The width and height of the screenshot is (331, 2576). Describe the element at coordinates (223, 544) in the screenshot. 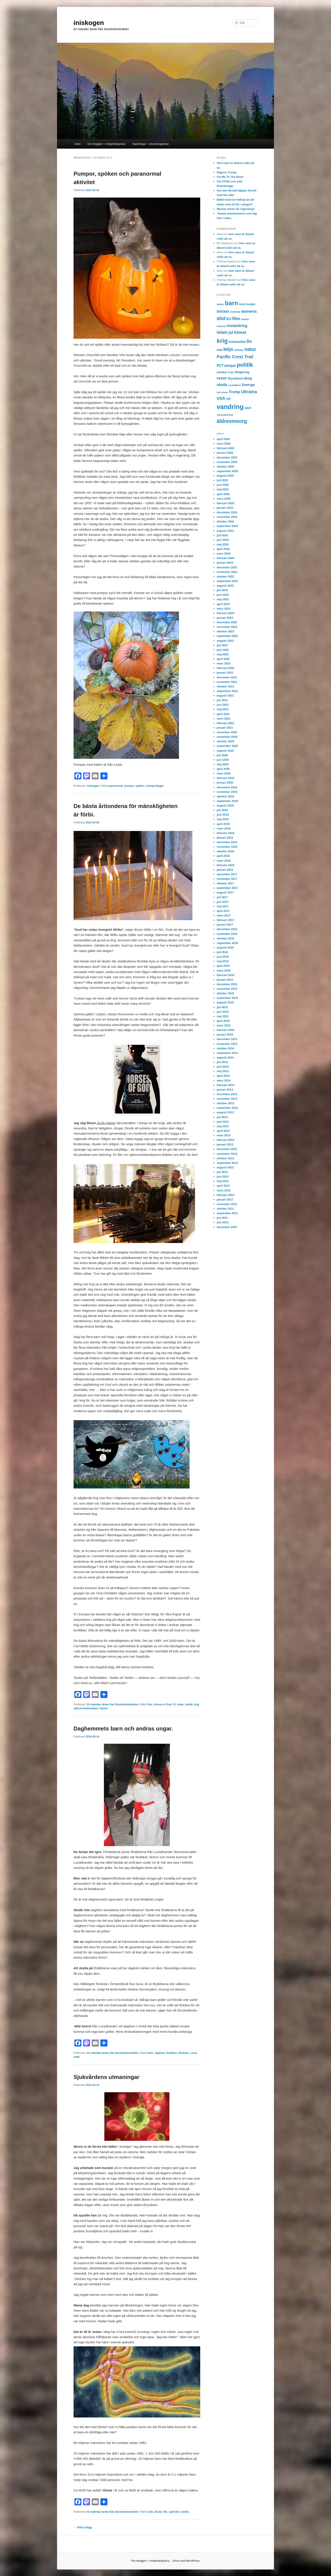

I see `maj 2024` at that location.